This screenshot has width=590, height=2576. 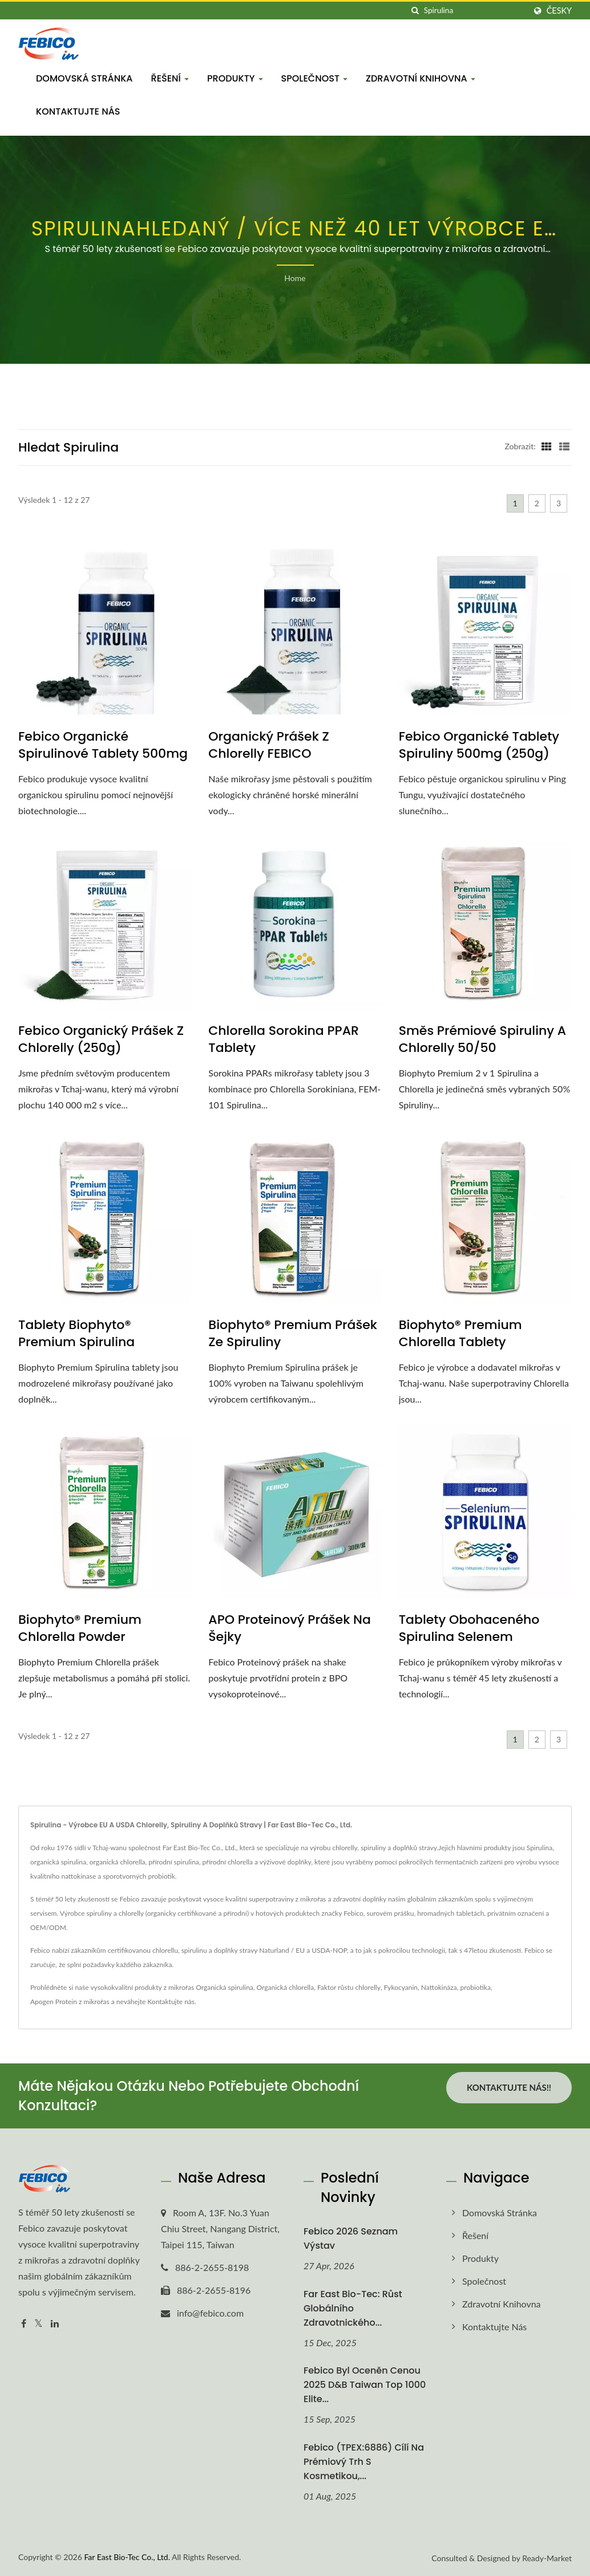 I want to click on Febico Organický prášek z chlorelly (250g), so click(x=101, y=1039).